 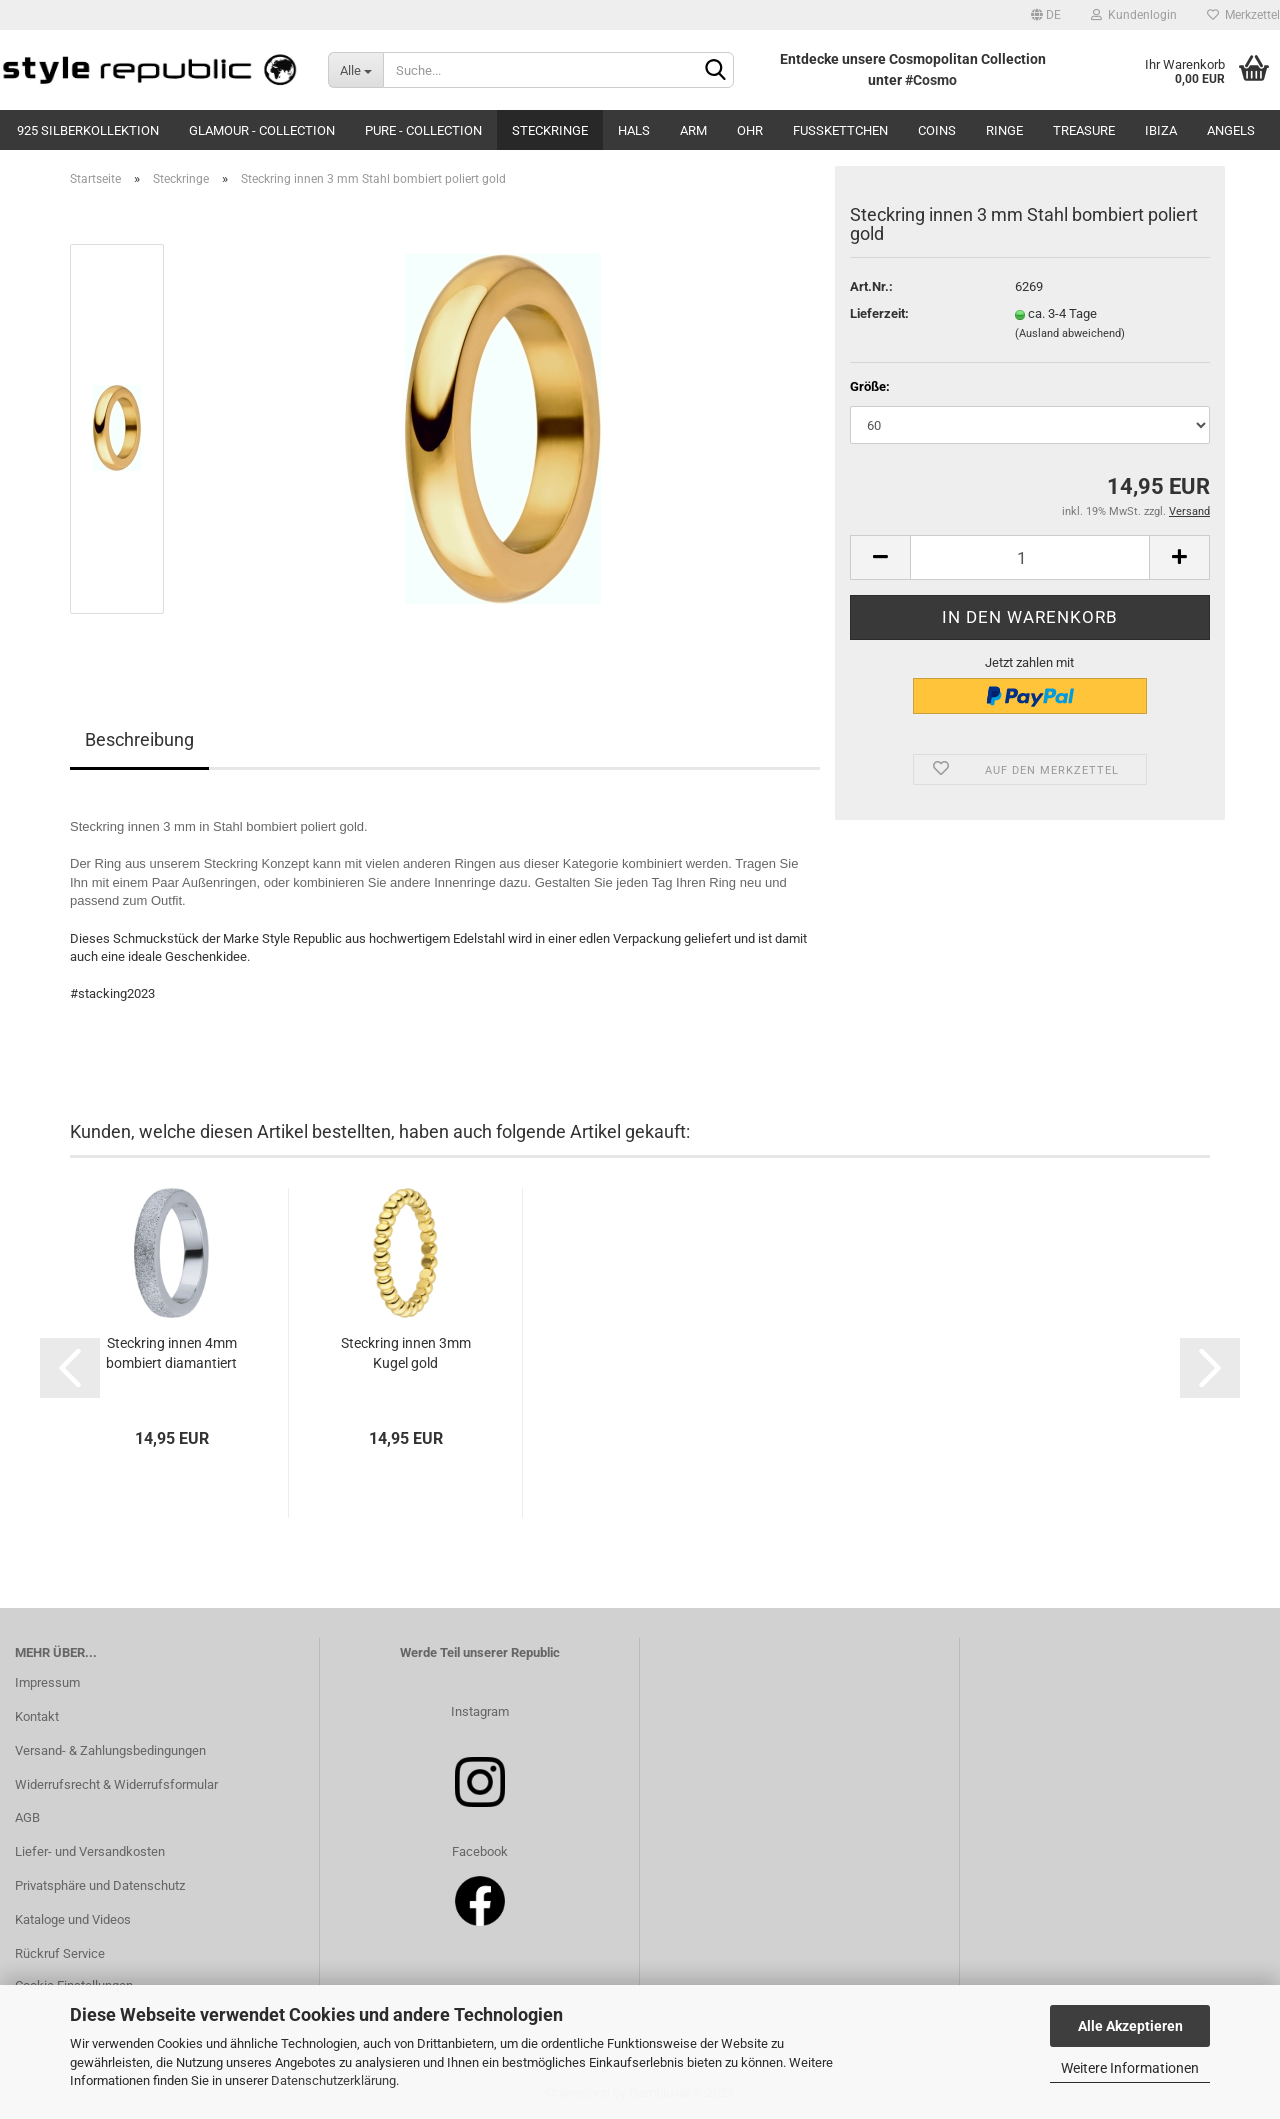 I want to click on Steckringe, so click(x=550, y=130).